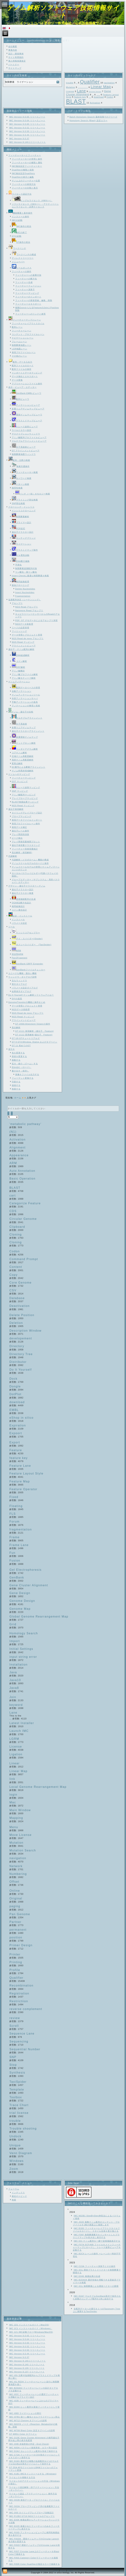 The image size is (126, 2576). What do you see at coordinates (24, 678) in the screenshot?
I see `アミノ酸モティーフ解析` at bounding box center [24, 678].